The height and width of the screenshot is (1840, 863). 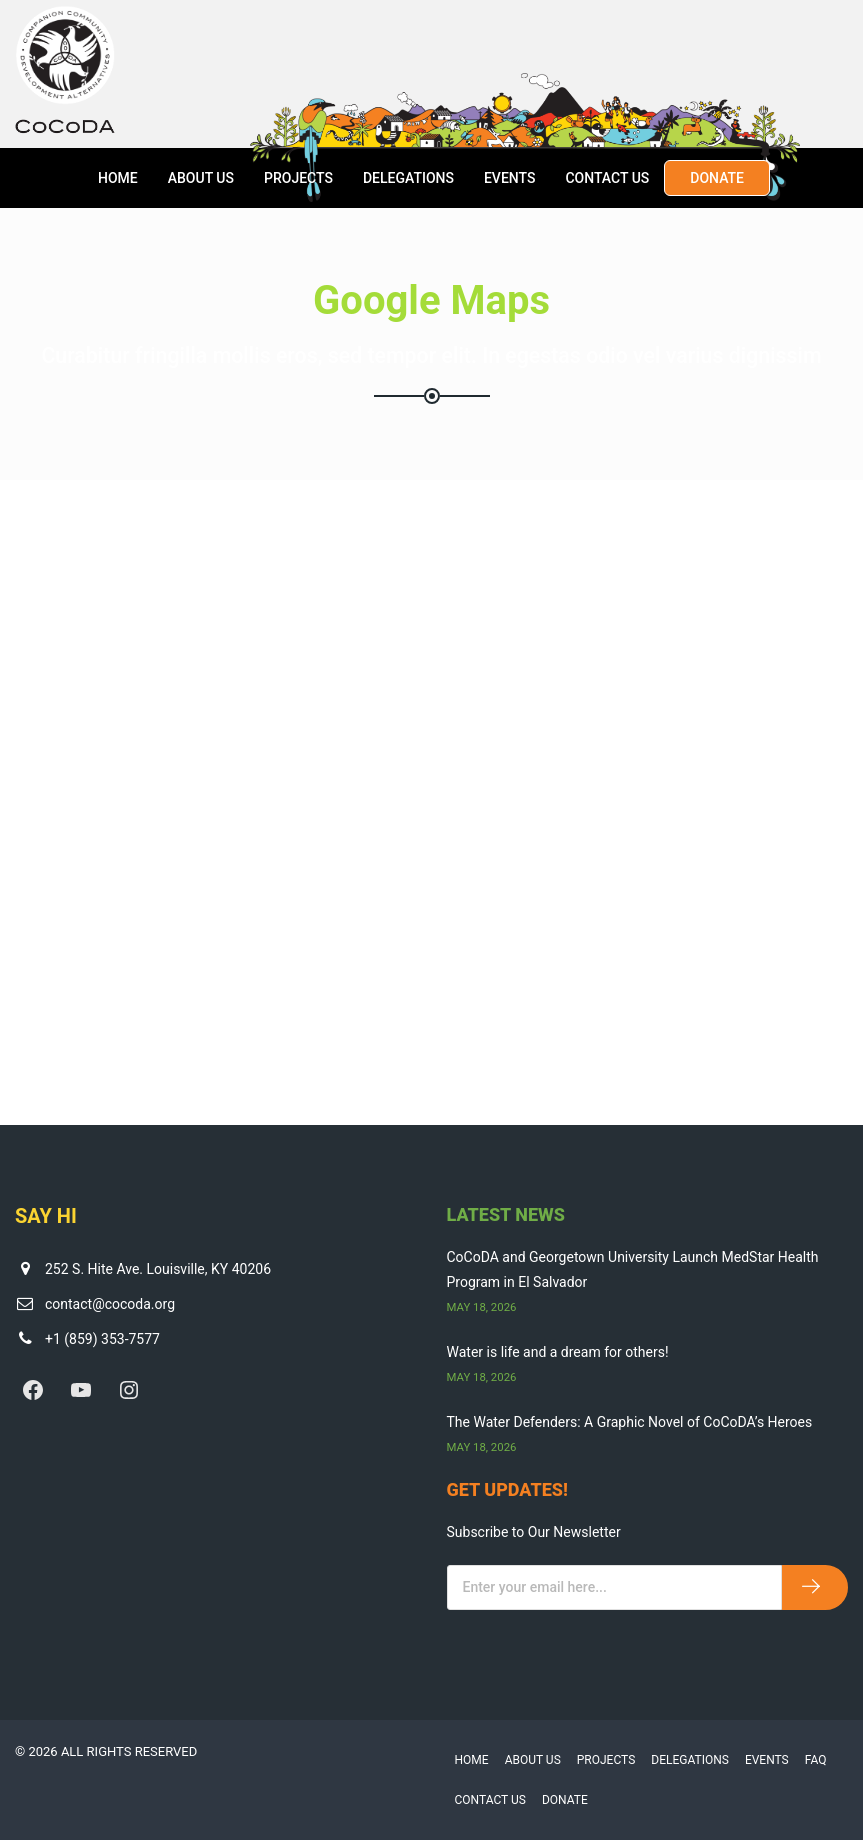 I want to click on Home, so click(x=118, y=178).